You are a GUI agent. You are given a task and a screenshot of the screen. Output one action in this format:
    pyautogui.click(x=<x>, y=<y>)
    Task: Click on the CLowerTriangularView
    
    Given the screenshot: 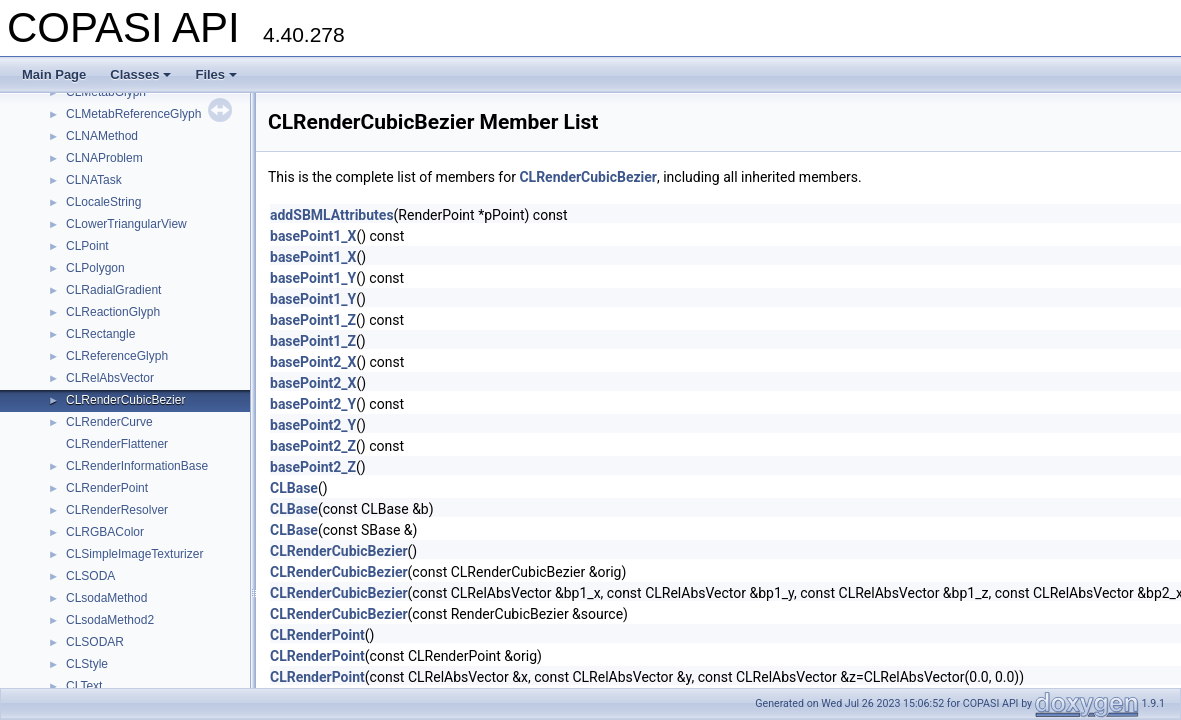 What is the action you would take?
    pyautogui.click(x=126, y=224)
    